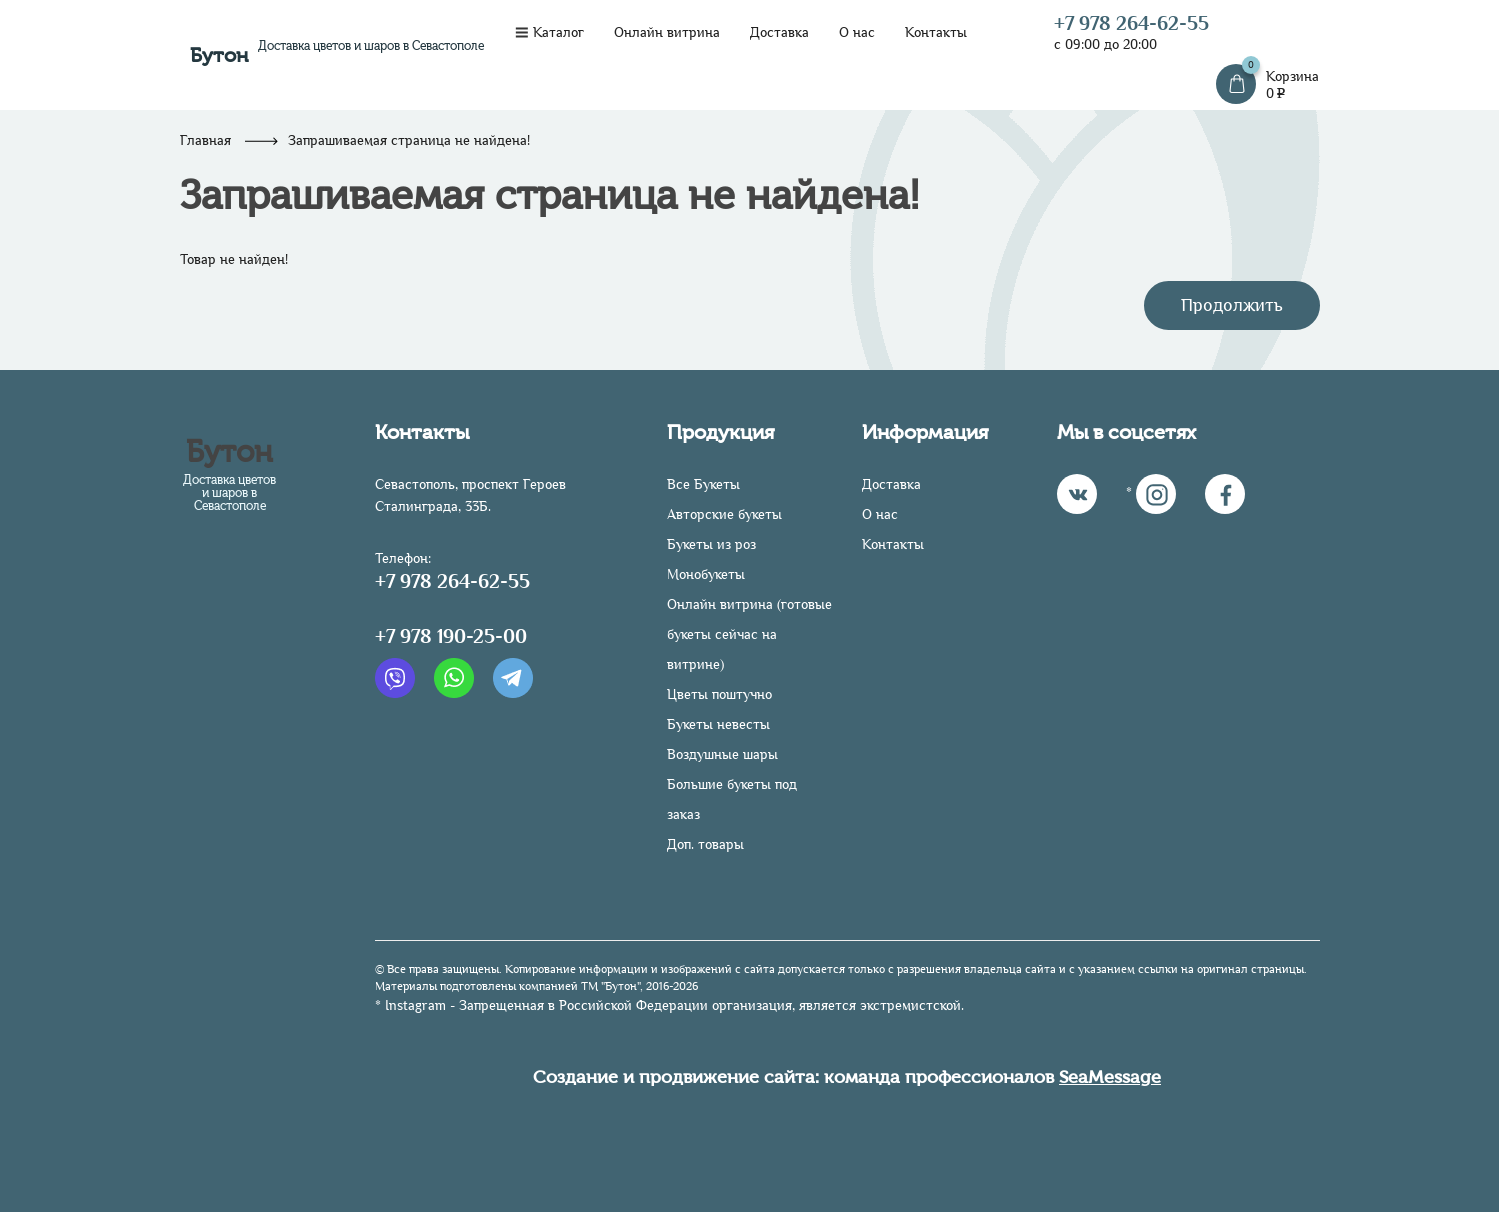 The width and height of the screenshot is (1499, 1212). Describe the element at coordinates (722, 754) in the screenshot. I see `Воздушные шары` at that location.